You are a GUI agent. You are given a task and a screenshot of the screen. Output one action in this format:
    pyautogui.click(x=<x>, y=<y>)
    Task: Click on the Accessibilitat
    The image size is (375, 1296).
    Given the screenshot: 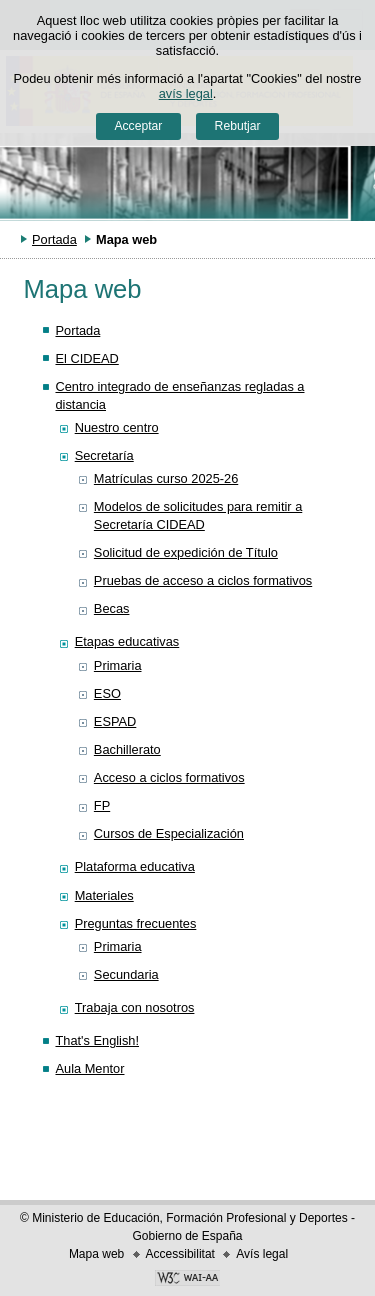 What is the action you would take?
    pyautogui.click(x=180, y=1254)
    